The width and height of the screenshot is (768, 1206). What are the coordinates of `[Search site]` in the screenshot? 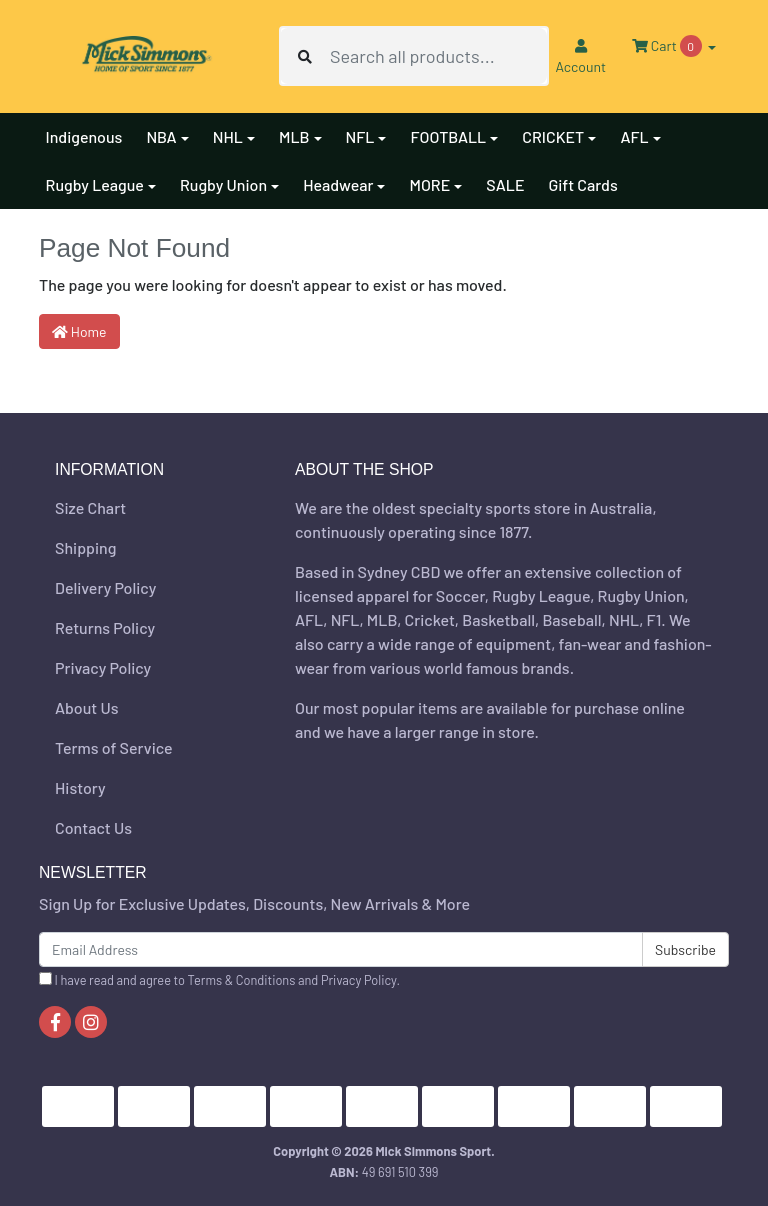 It's located at (305, 56).